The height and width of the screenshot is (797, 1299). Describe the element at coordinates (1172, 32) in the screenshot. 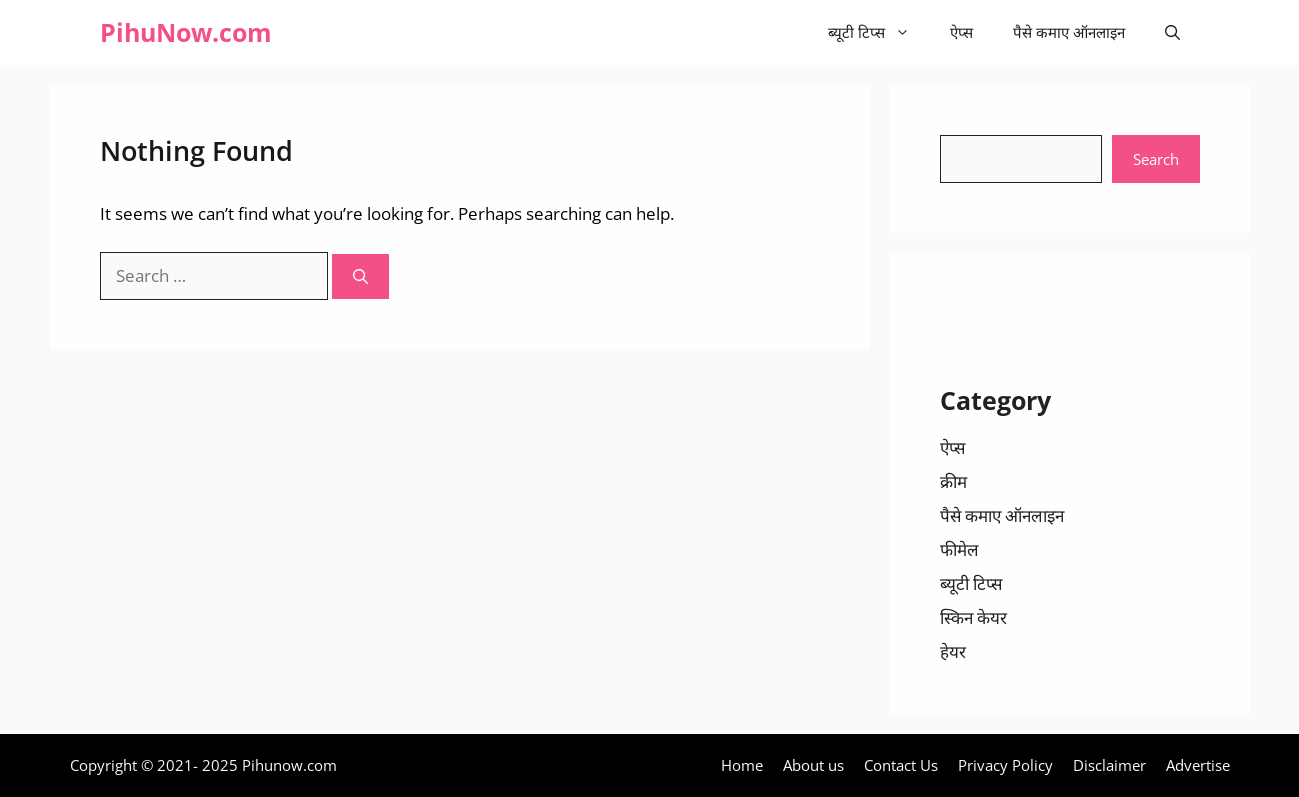

I see `[Open Search Bar]` at that location.